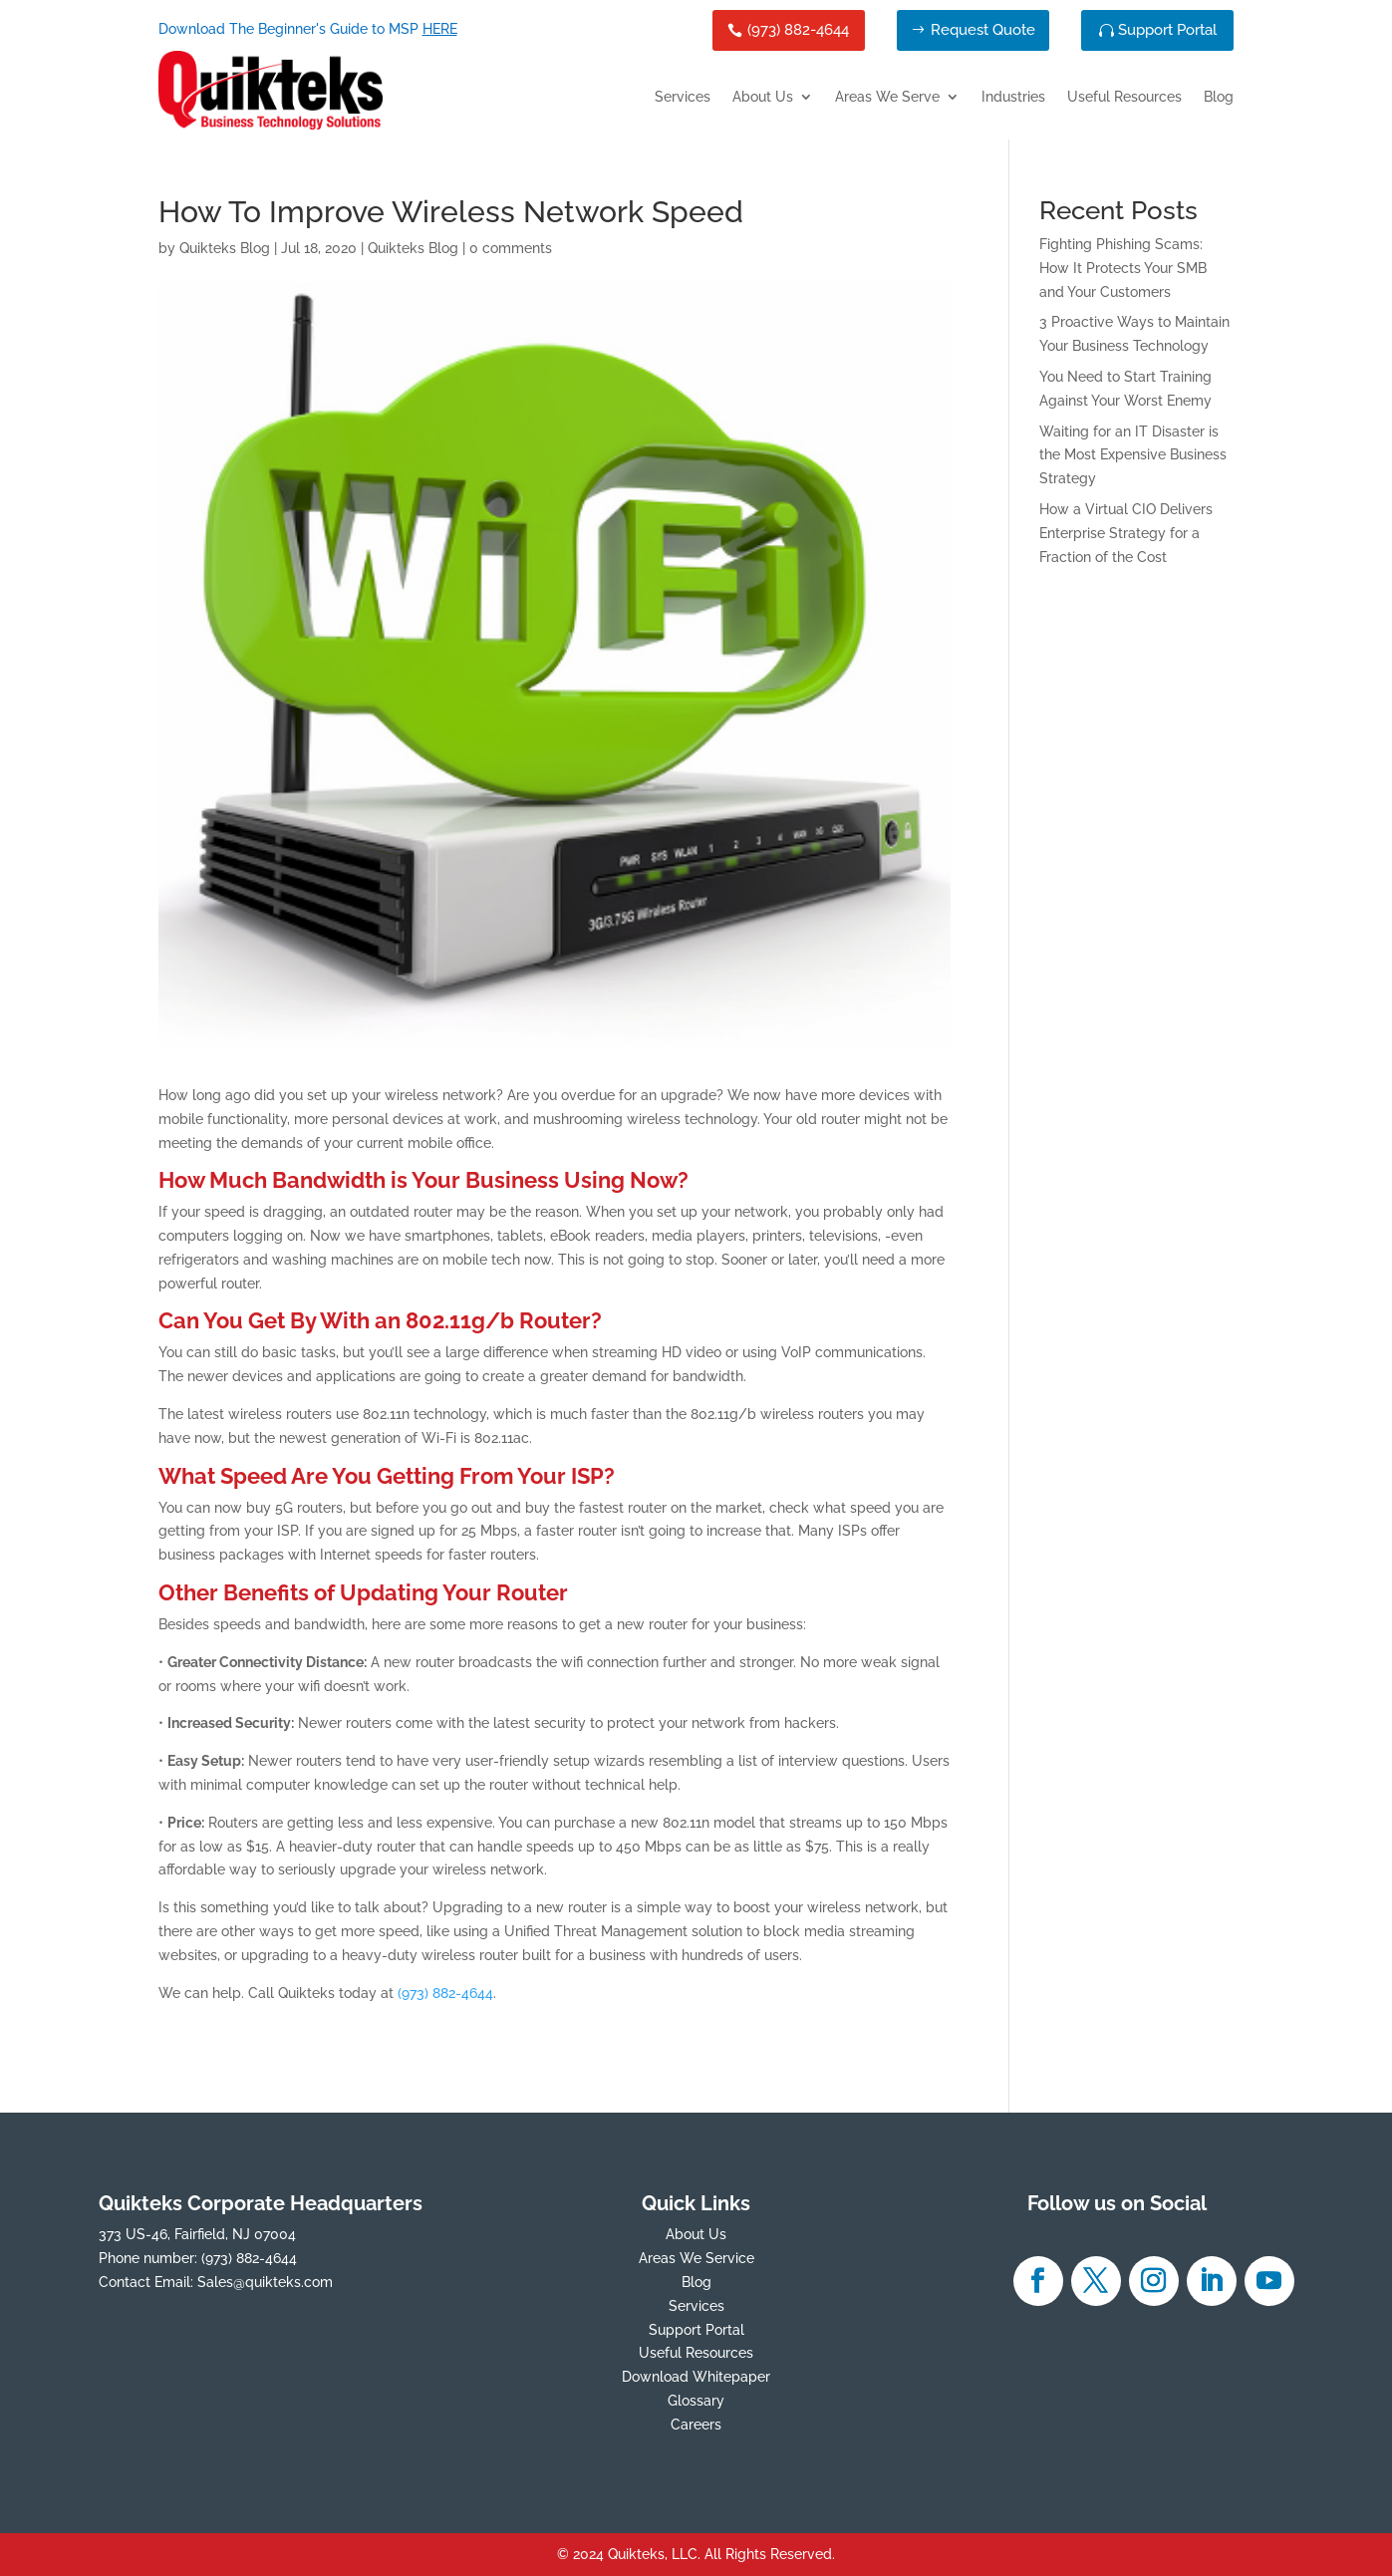  What do you see at coordinates (696, 2377) in the screenshot?
I see `Download Whitepaper` at bounding box center [696, 2377].